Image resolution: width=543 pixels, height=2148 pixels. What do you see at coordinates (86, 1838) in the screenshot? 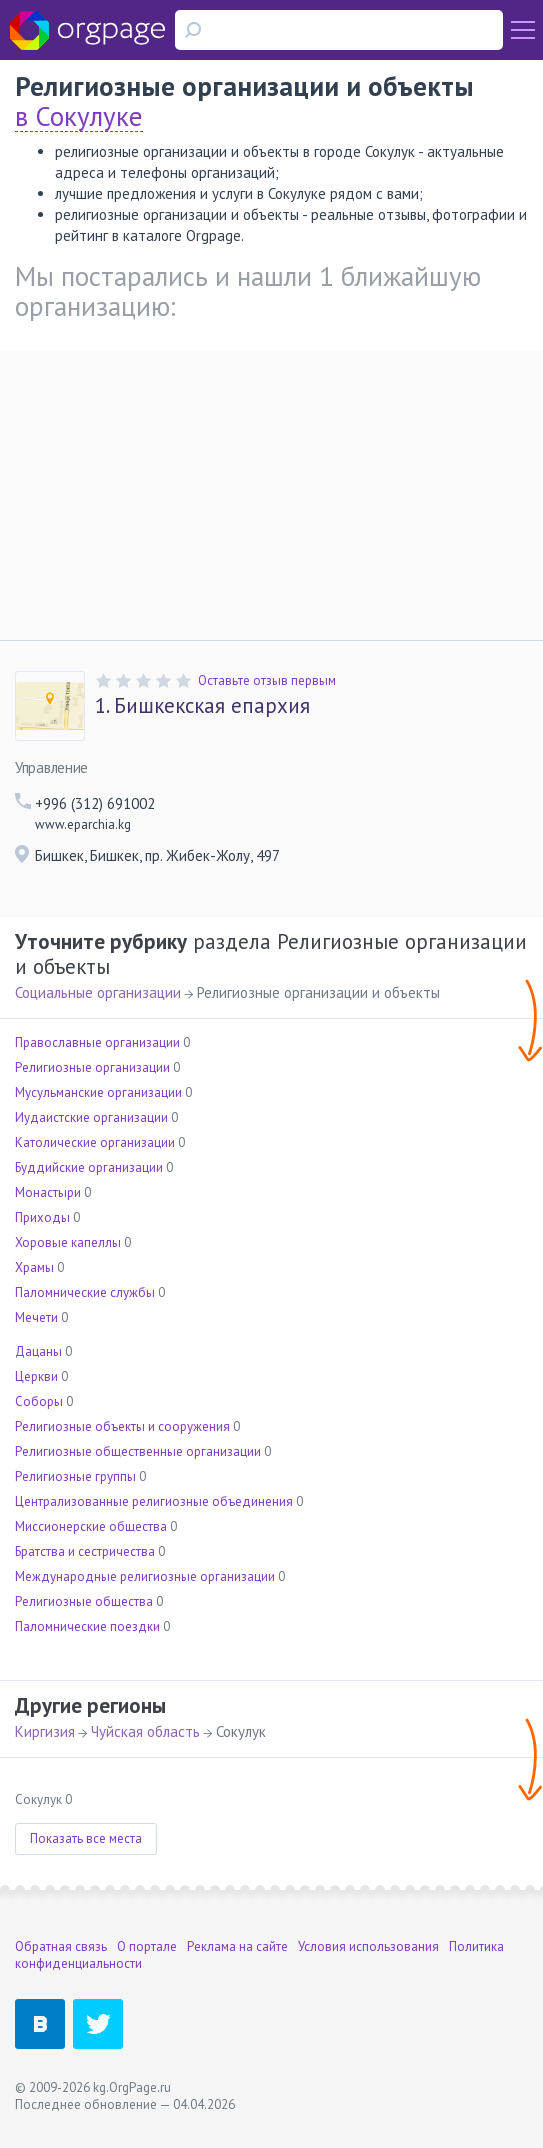
I see `Показать все места` at bounding box center [86, 1838].